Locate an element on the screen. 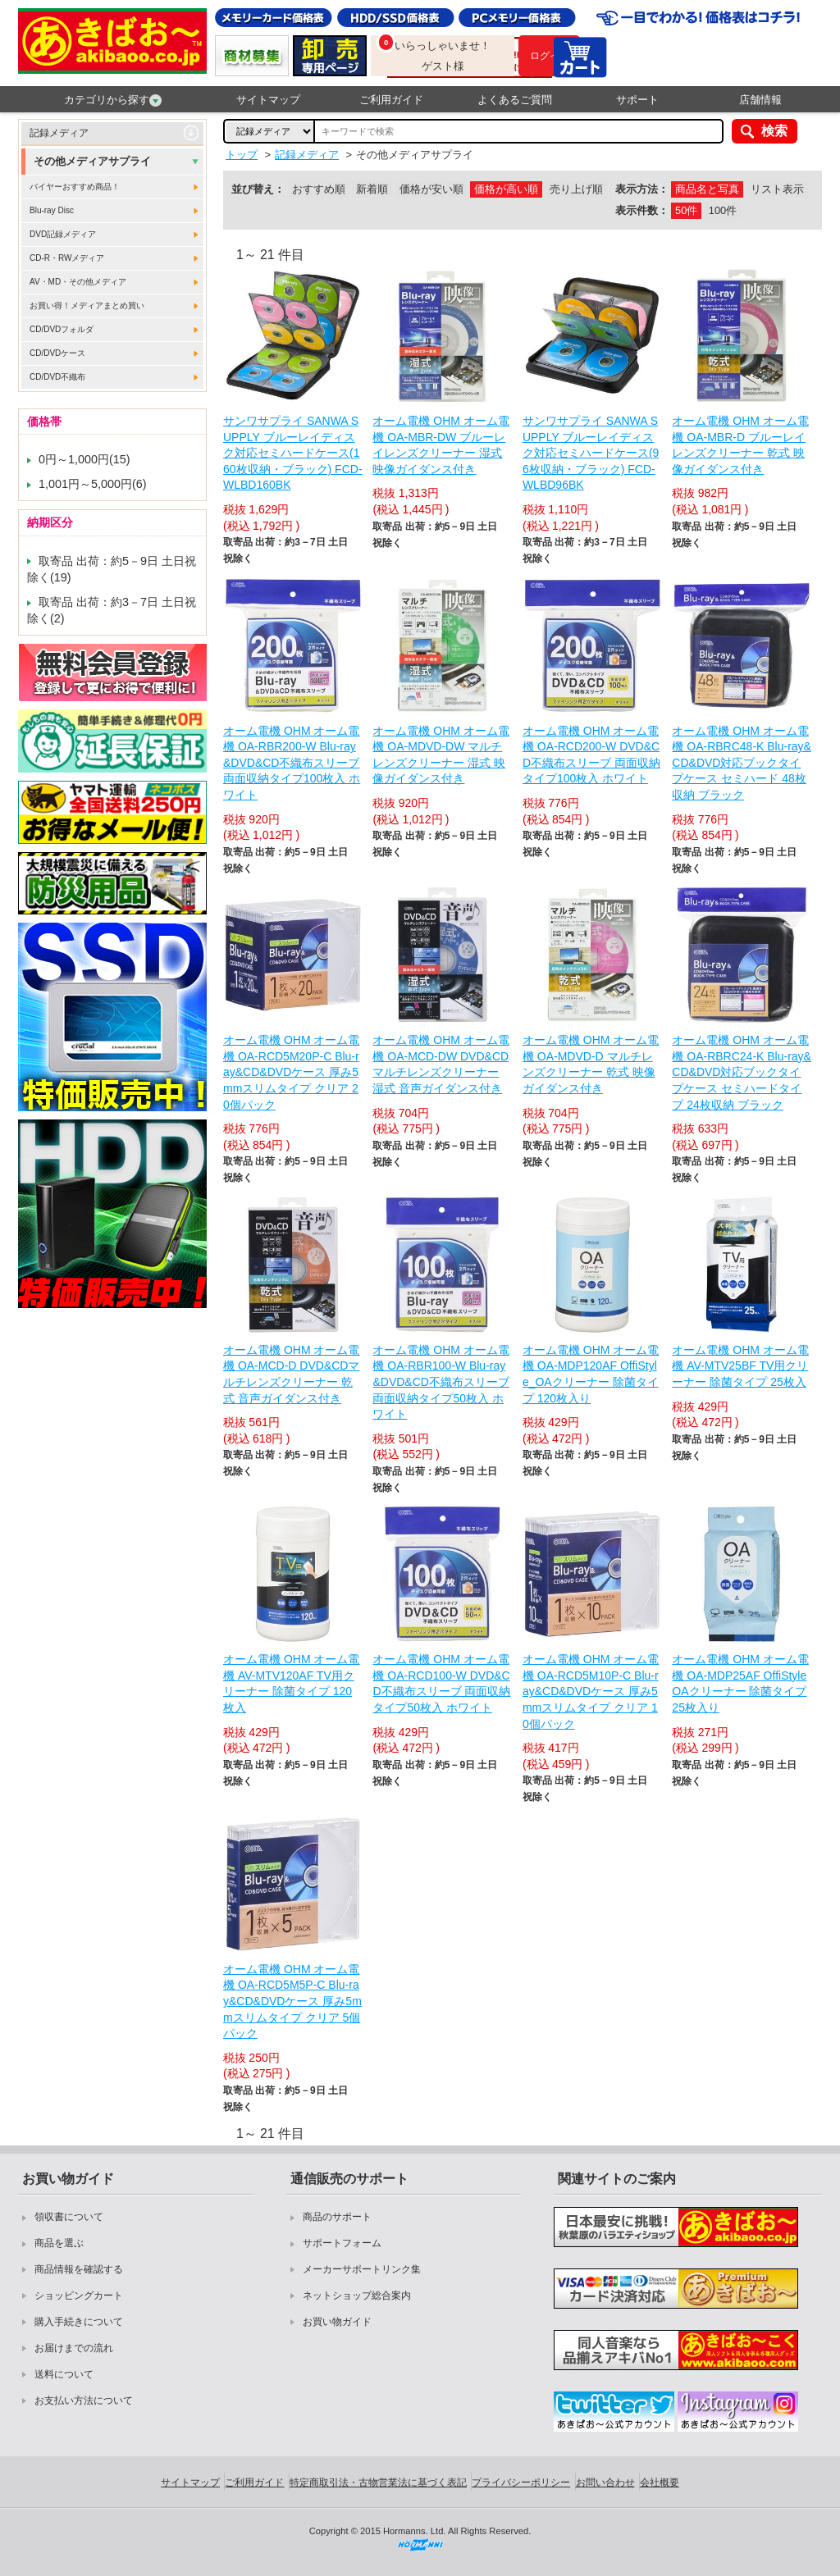  CD/DVDフォルダ is located at coordinates (62, 329).